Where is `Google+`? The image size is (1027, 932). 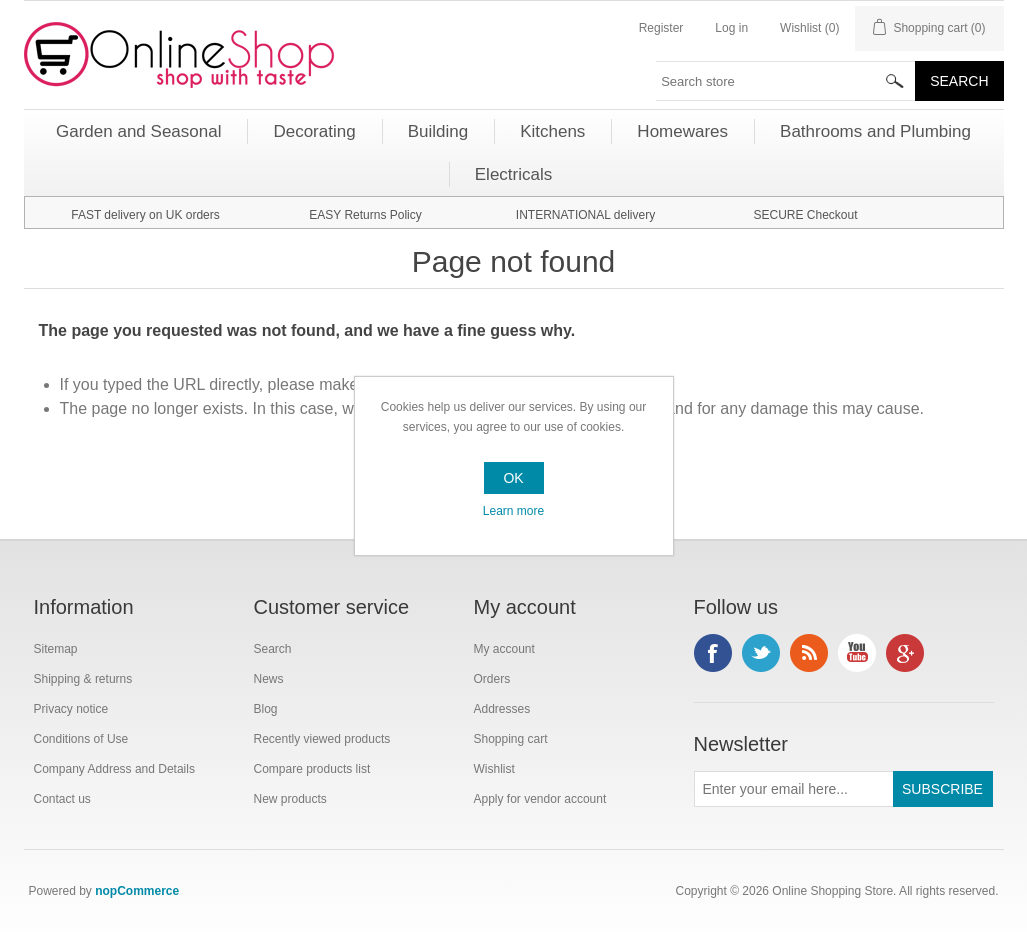
Google+ is located at coordinates (905, 653).